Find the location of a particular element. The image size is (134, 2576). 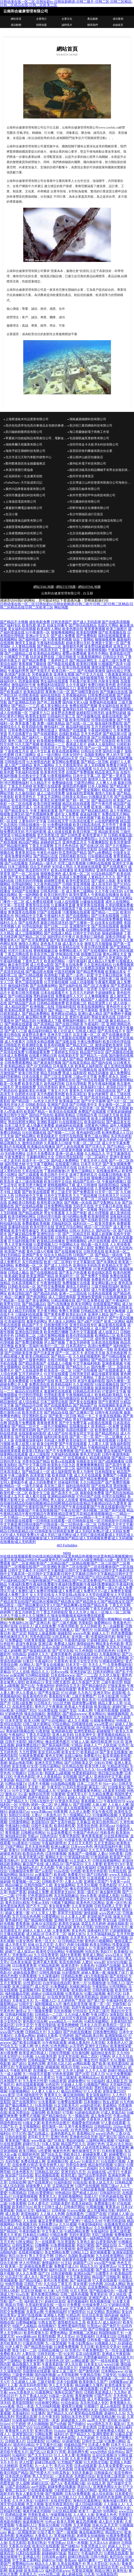

很污的网站免费 is located at coordinates (74, 1216).